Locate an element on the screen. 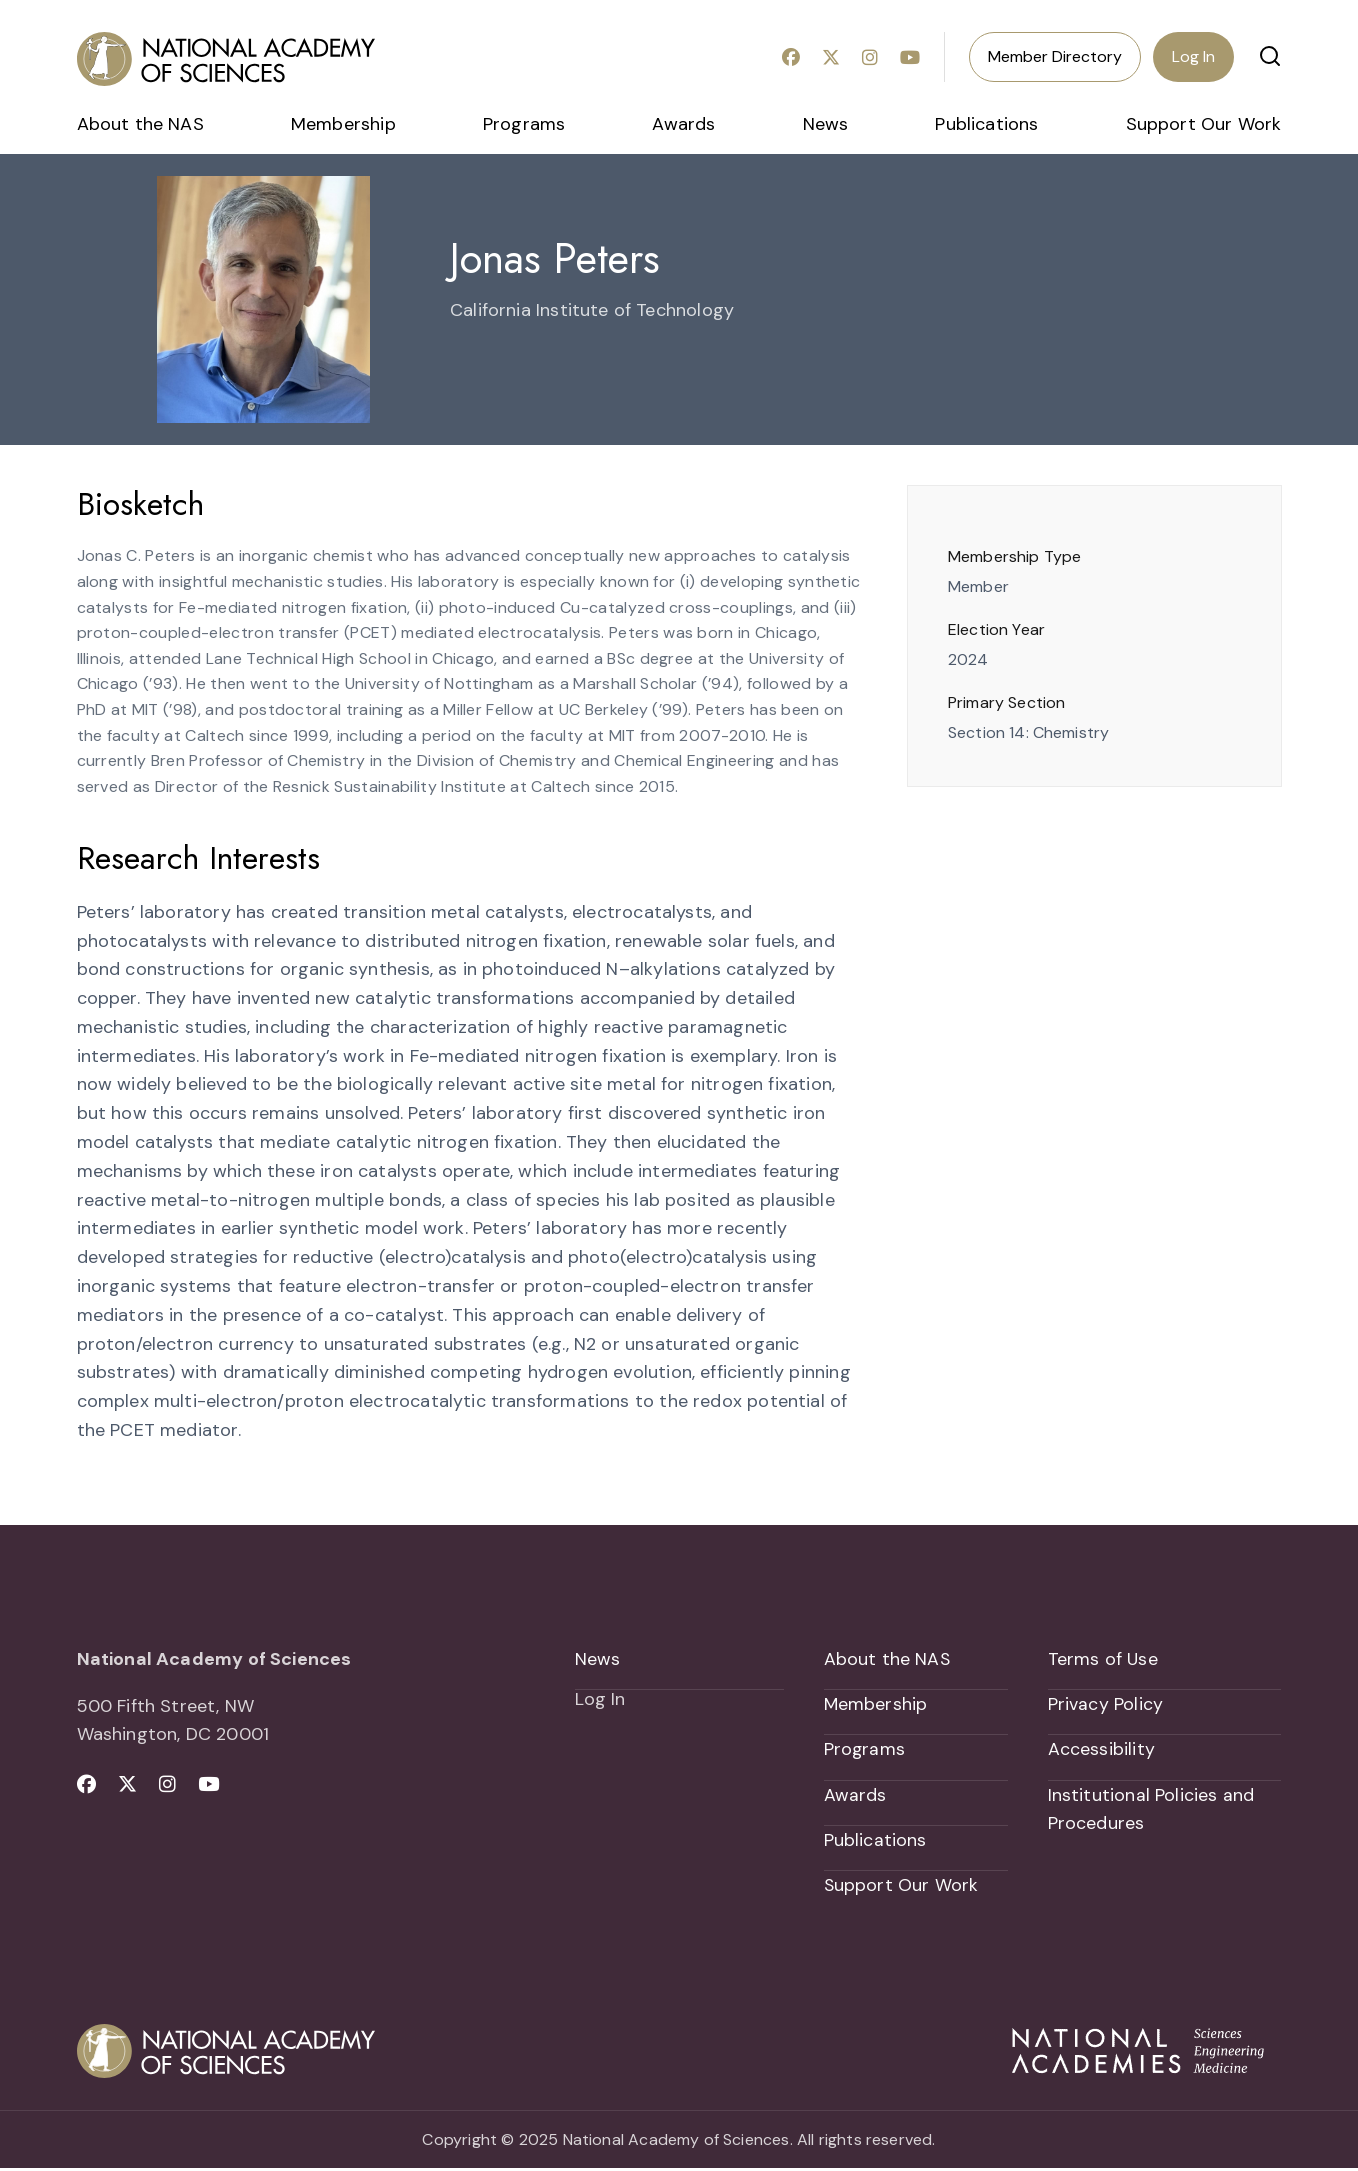 Image resolution: width=1358 pixels, height=2171 pixels. About the NAS is located at coordinates (140, 124).